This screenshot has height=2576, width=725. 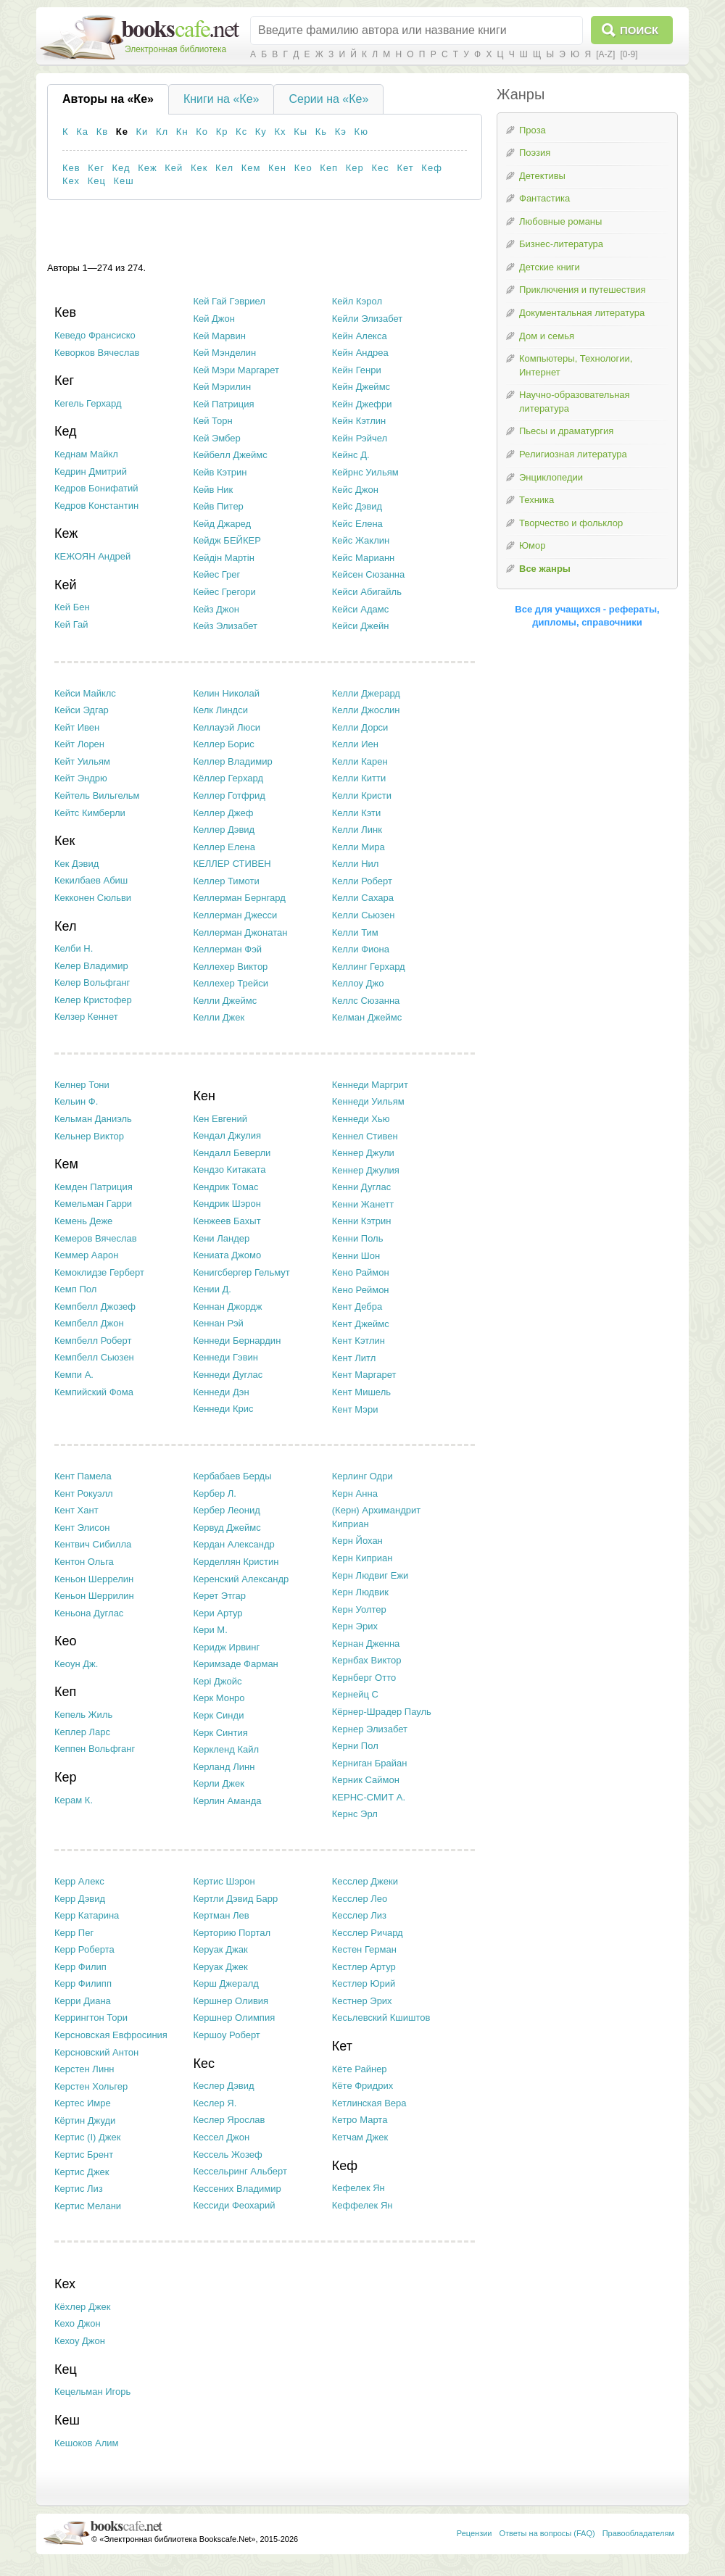 What do you see at coordinates (96, 488) in the screenshot?
I see `Кедров Бонифатий` at bounding box center [96, 488].